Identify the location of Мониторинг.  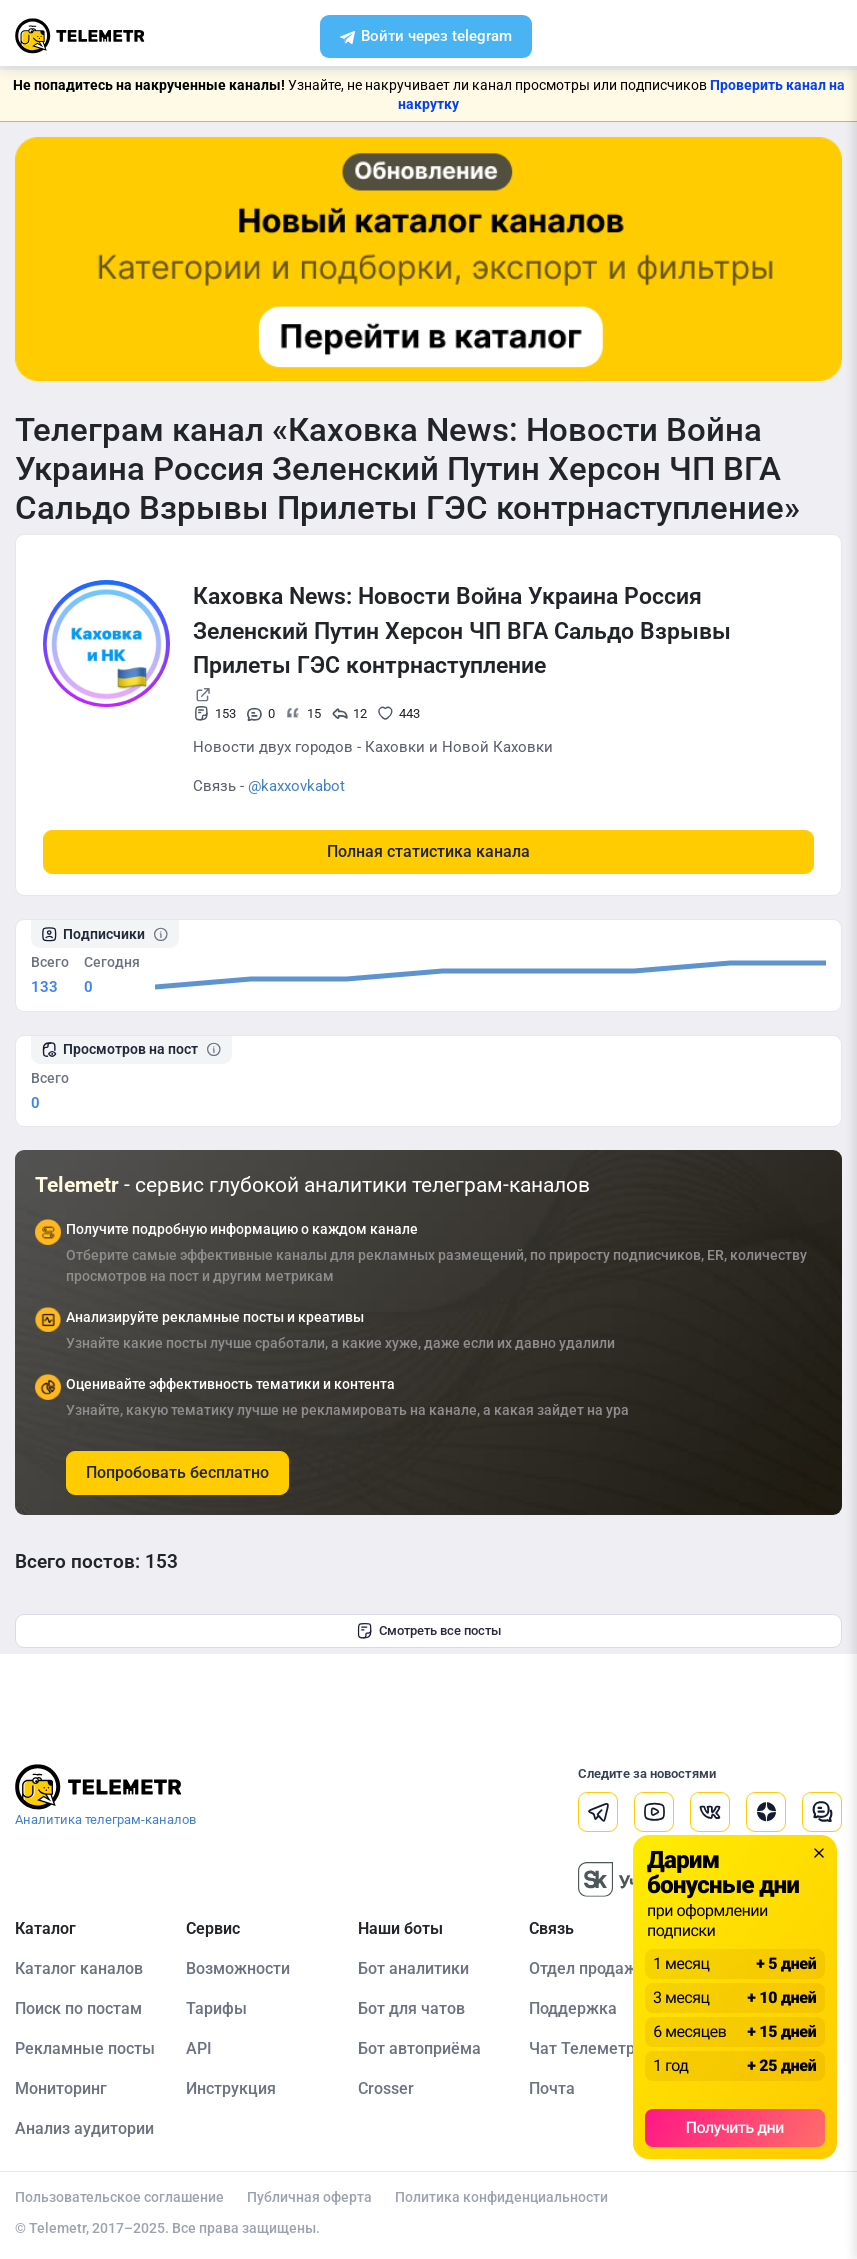
(61, 2088).